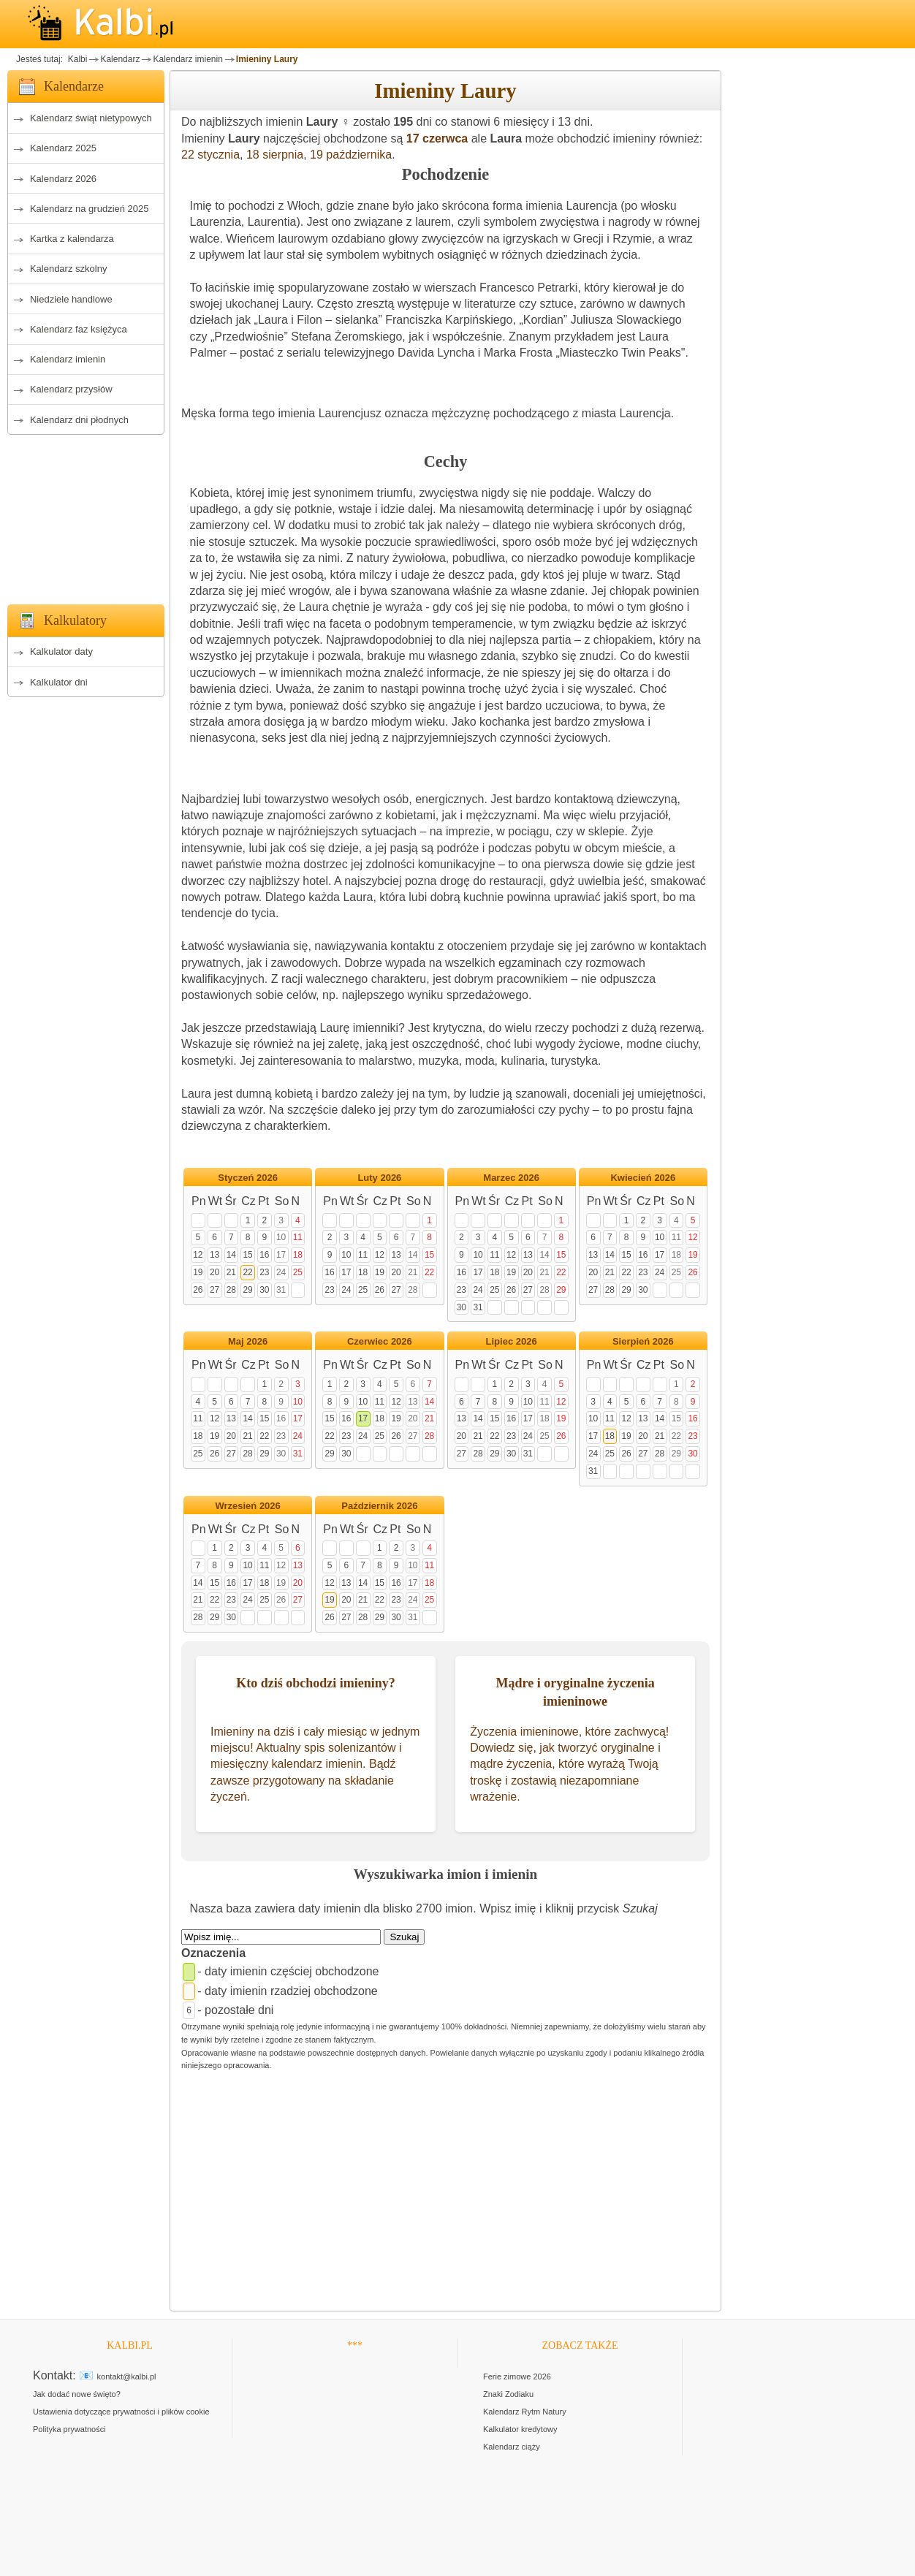 Image resolution: width=915 pixels, height=2576 pixels. I want to click on Imieniny Laury, so click(267, 59).